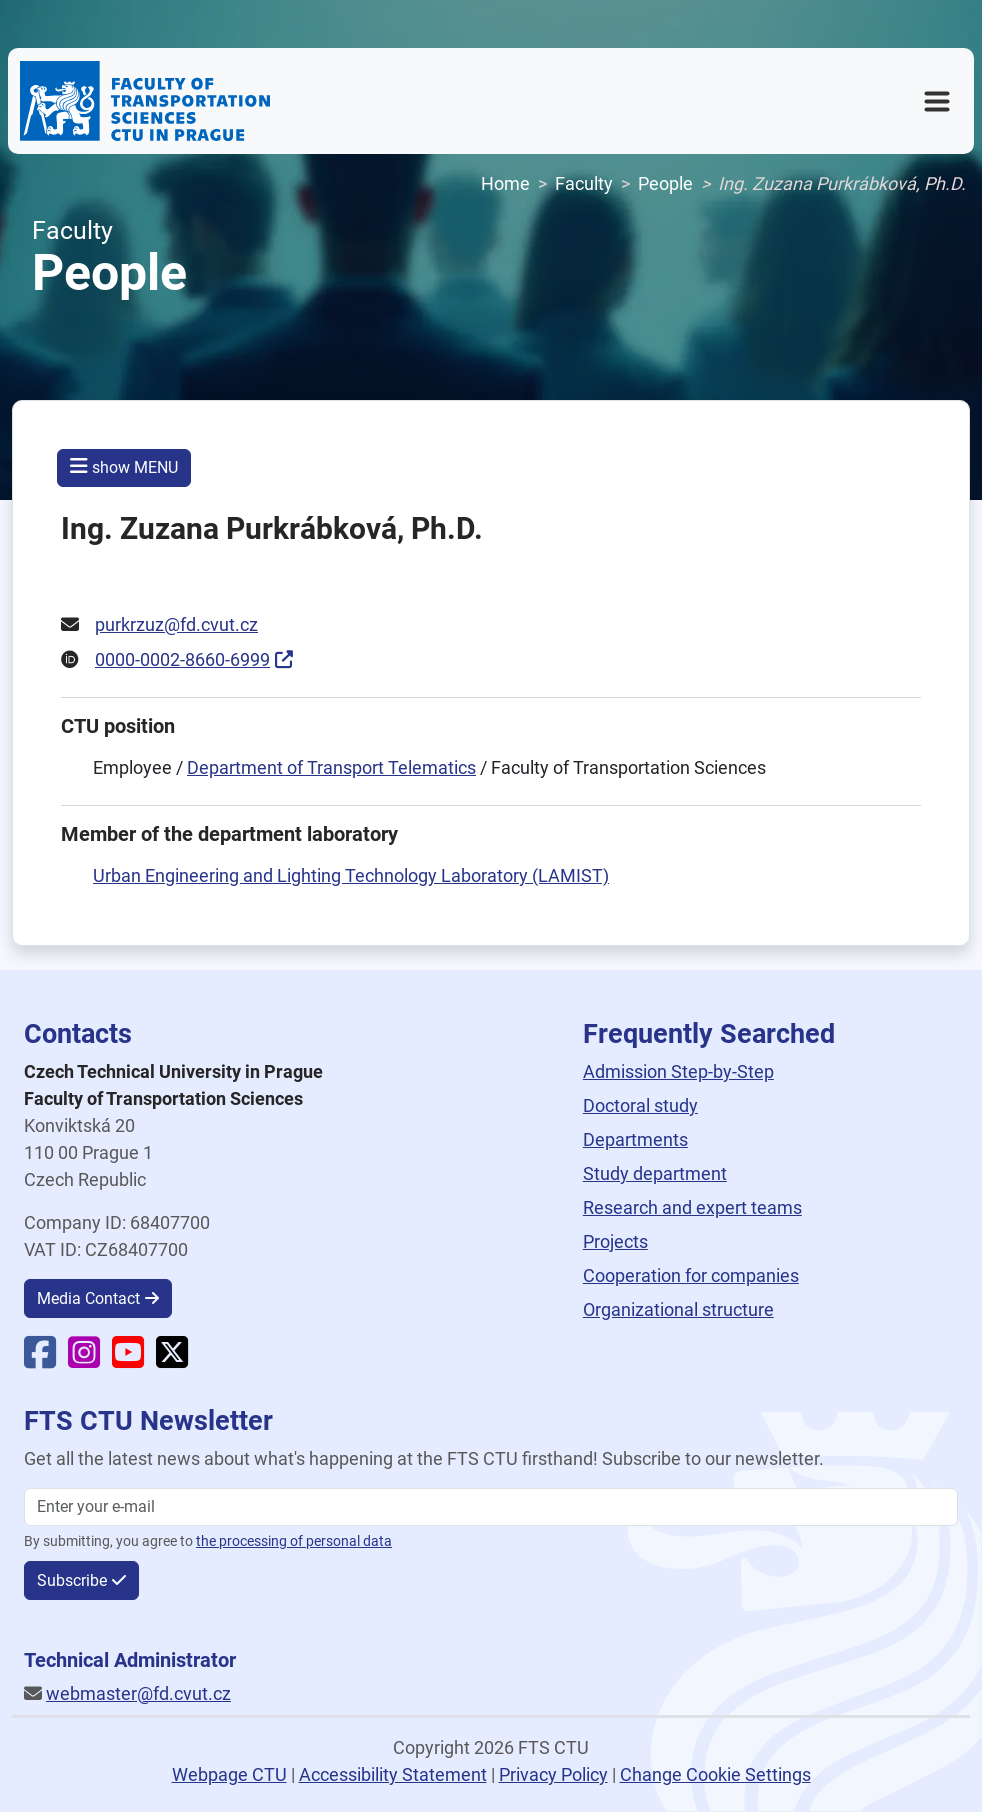  Describe the element at coordinates (678, 1071) in the screenshot. I see `Admission Step-by-Step` at that location.